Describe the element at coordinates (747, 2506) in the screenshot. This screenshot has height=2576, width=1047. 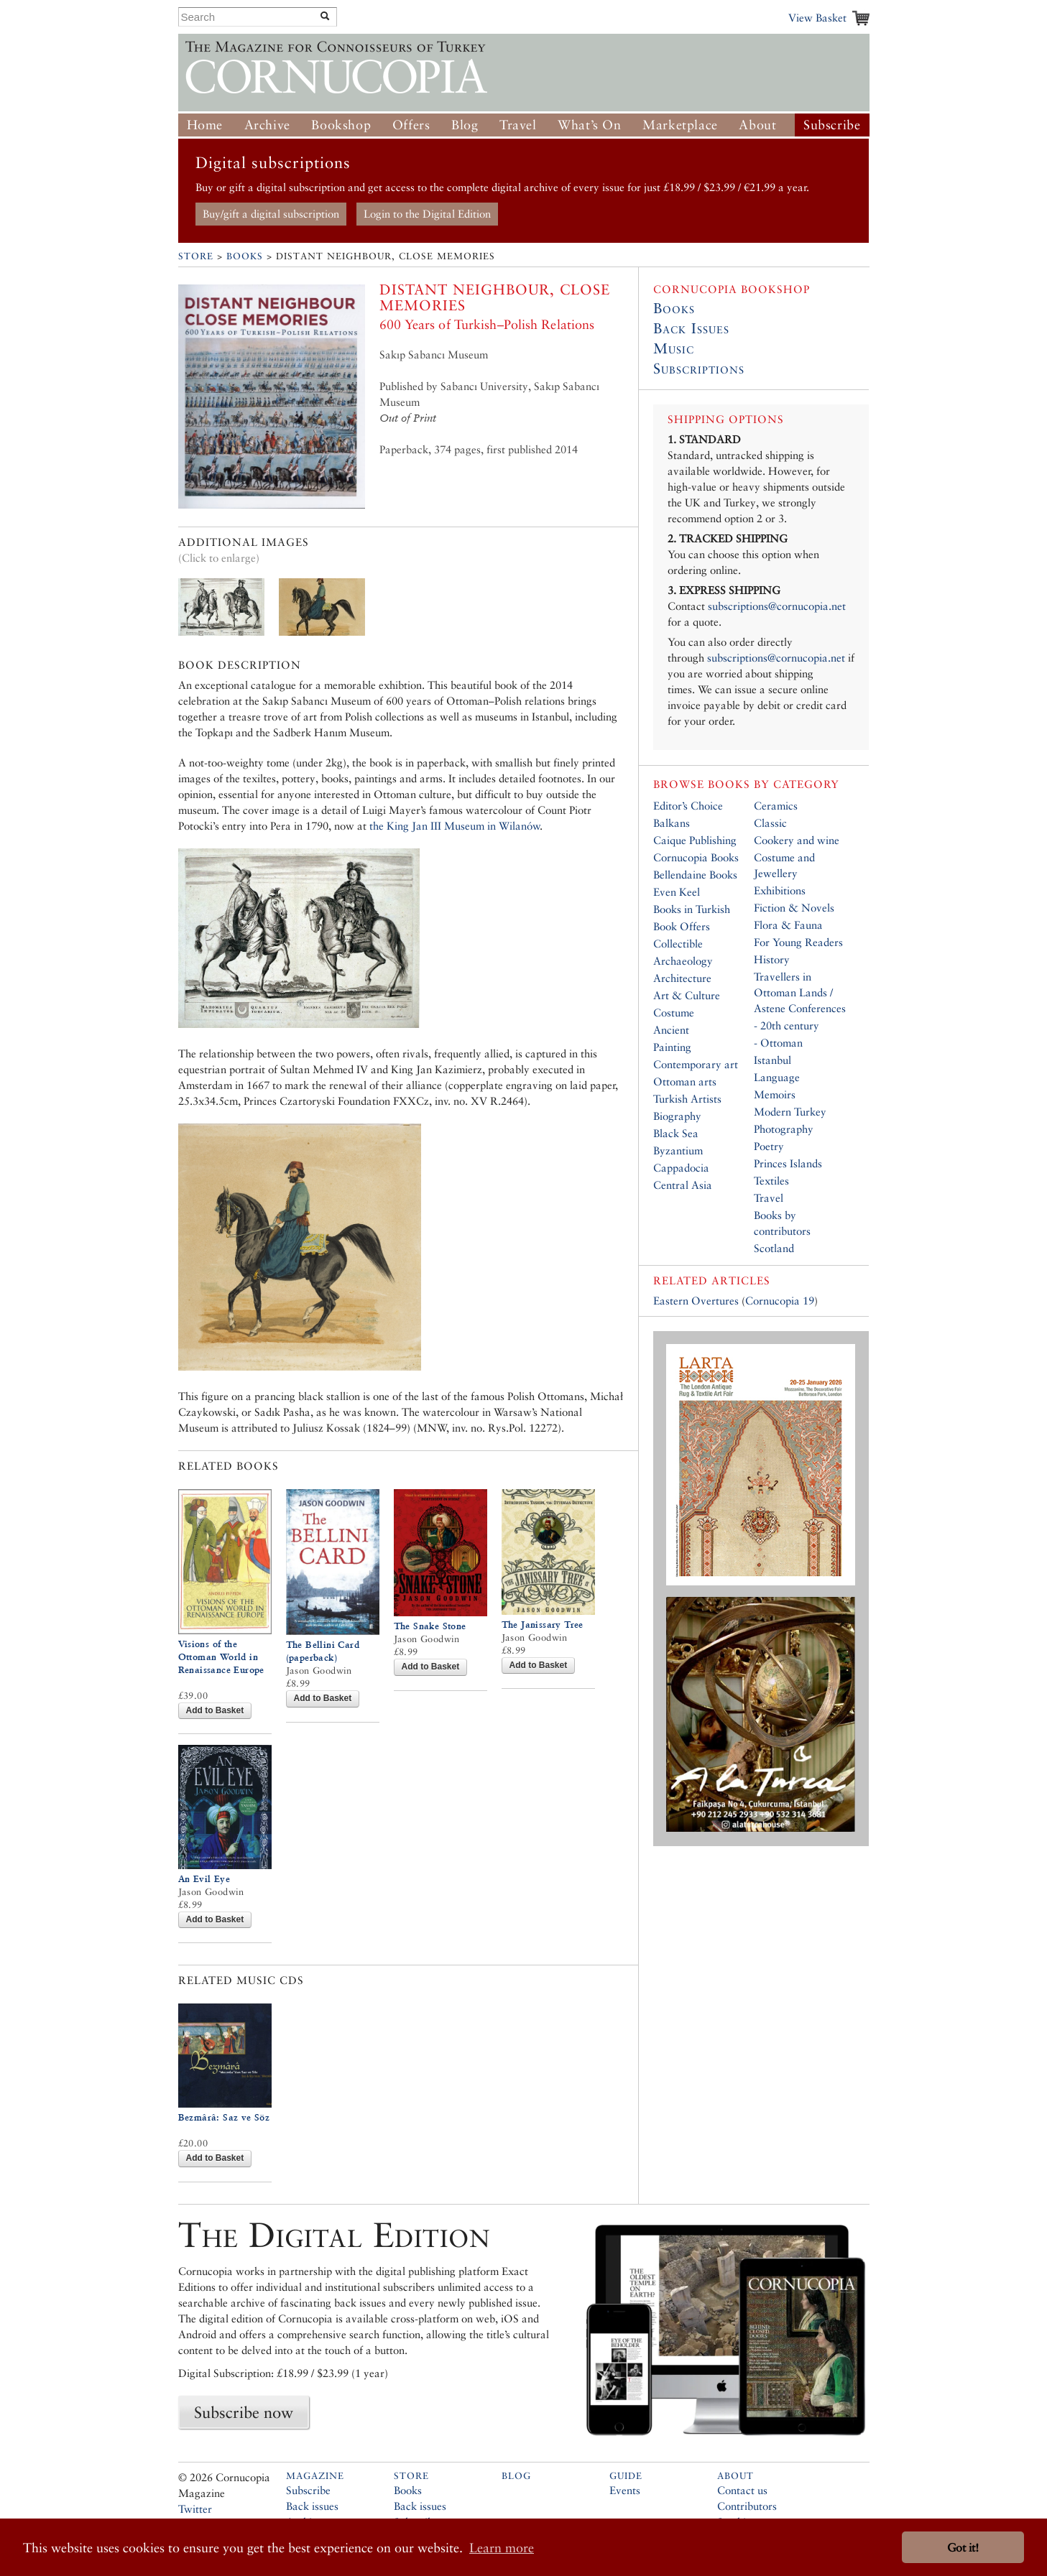
I see `Contributors` at that location.